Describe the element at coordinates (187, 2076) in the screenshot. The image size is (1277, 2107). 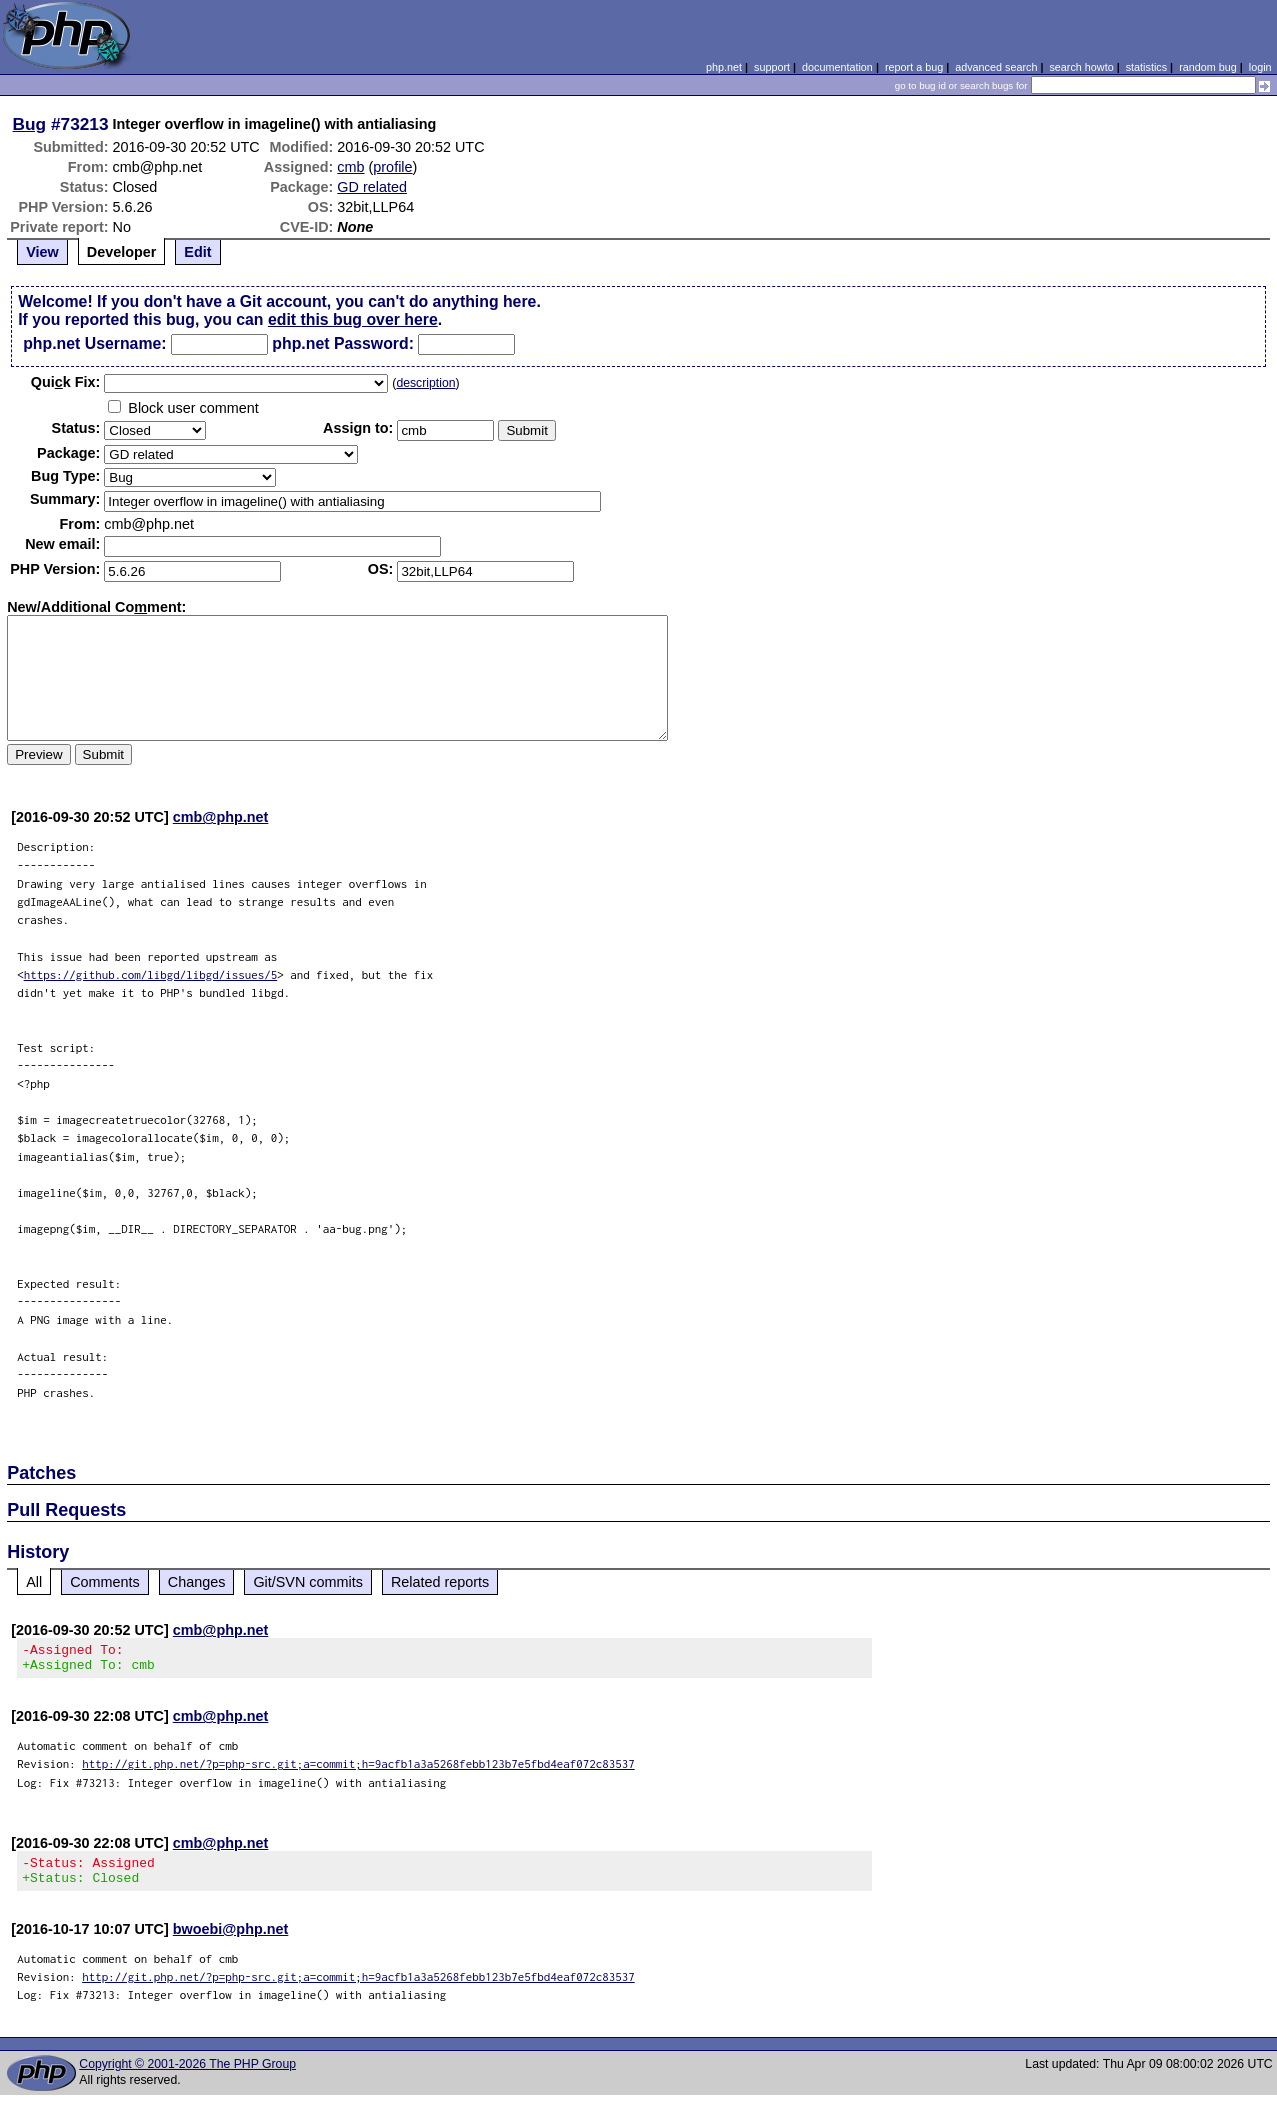
I see `Copyright © 2001-2026 The PHP Group` at that location.